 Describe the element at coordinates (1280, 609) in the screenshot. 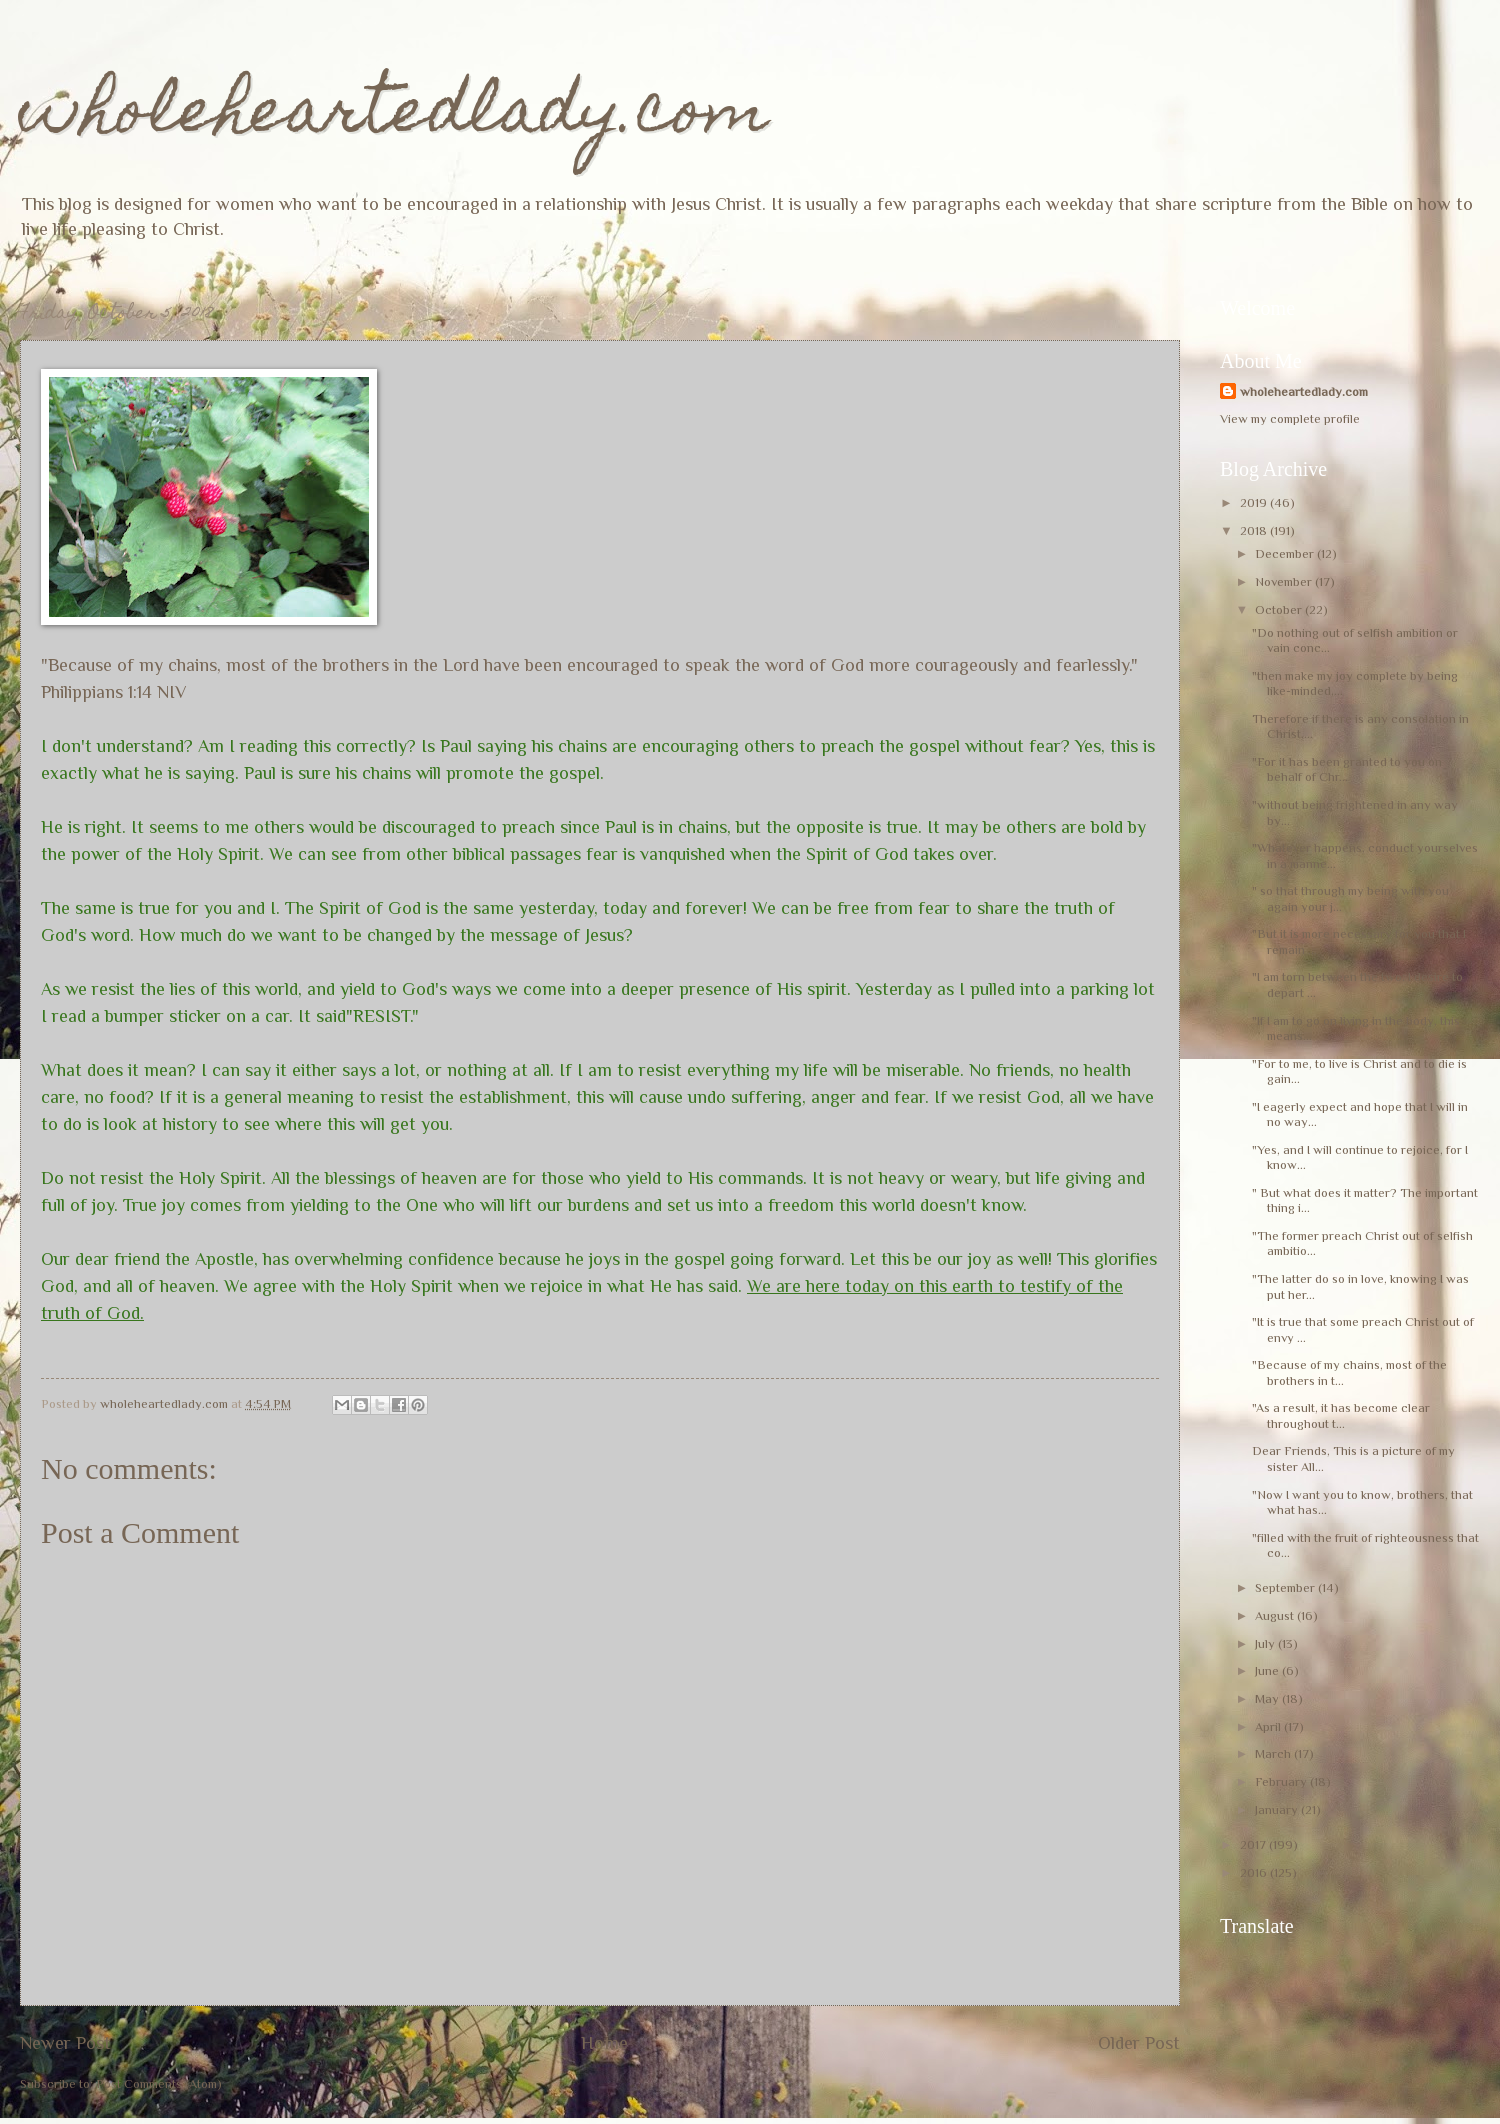

I see `October` at that location.